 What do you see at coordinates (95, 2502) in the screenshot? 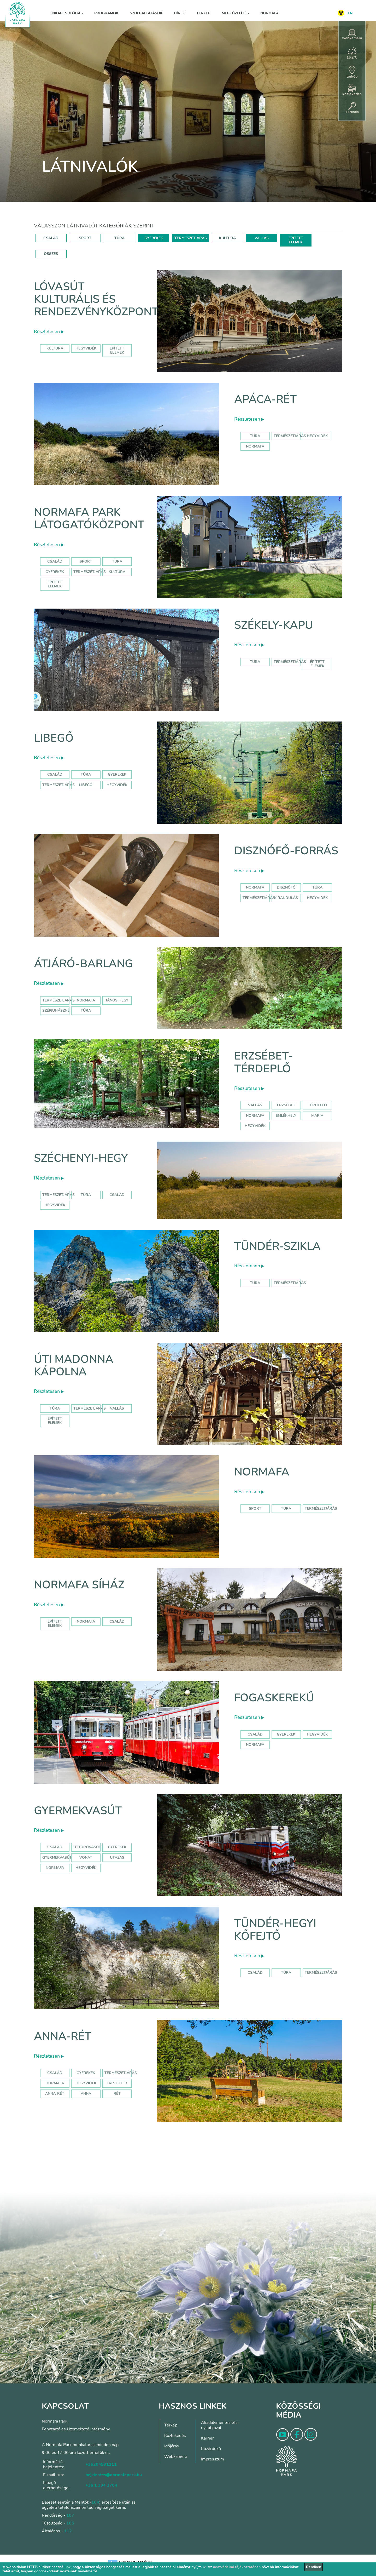
I see `104` at bounding box center [95, 2502].